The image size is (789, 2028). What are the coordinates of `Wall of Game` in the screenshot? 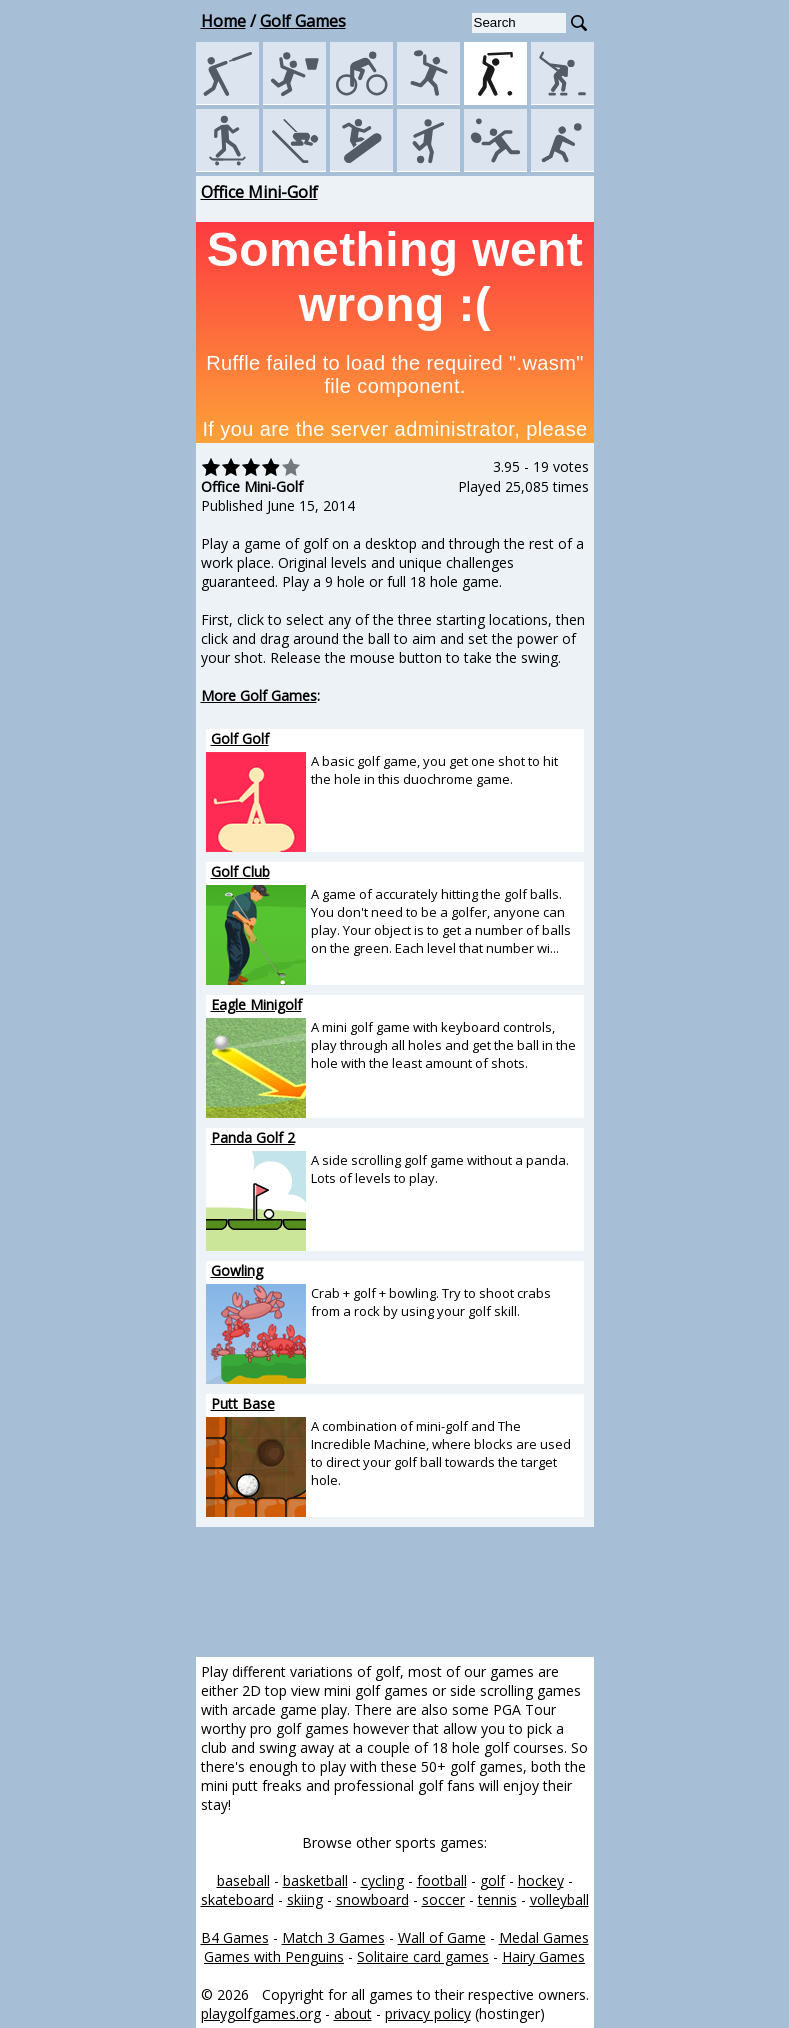 It's located at (442, 1937).